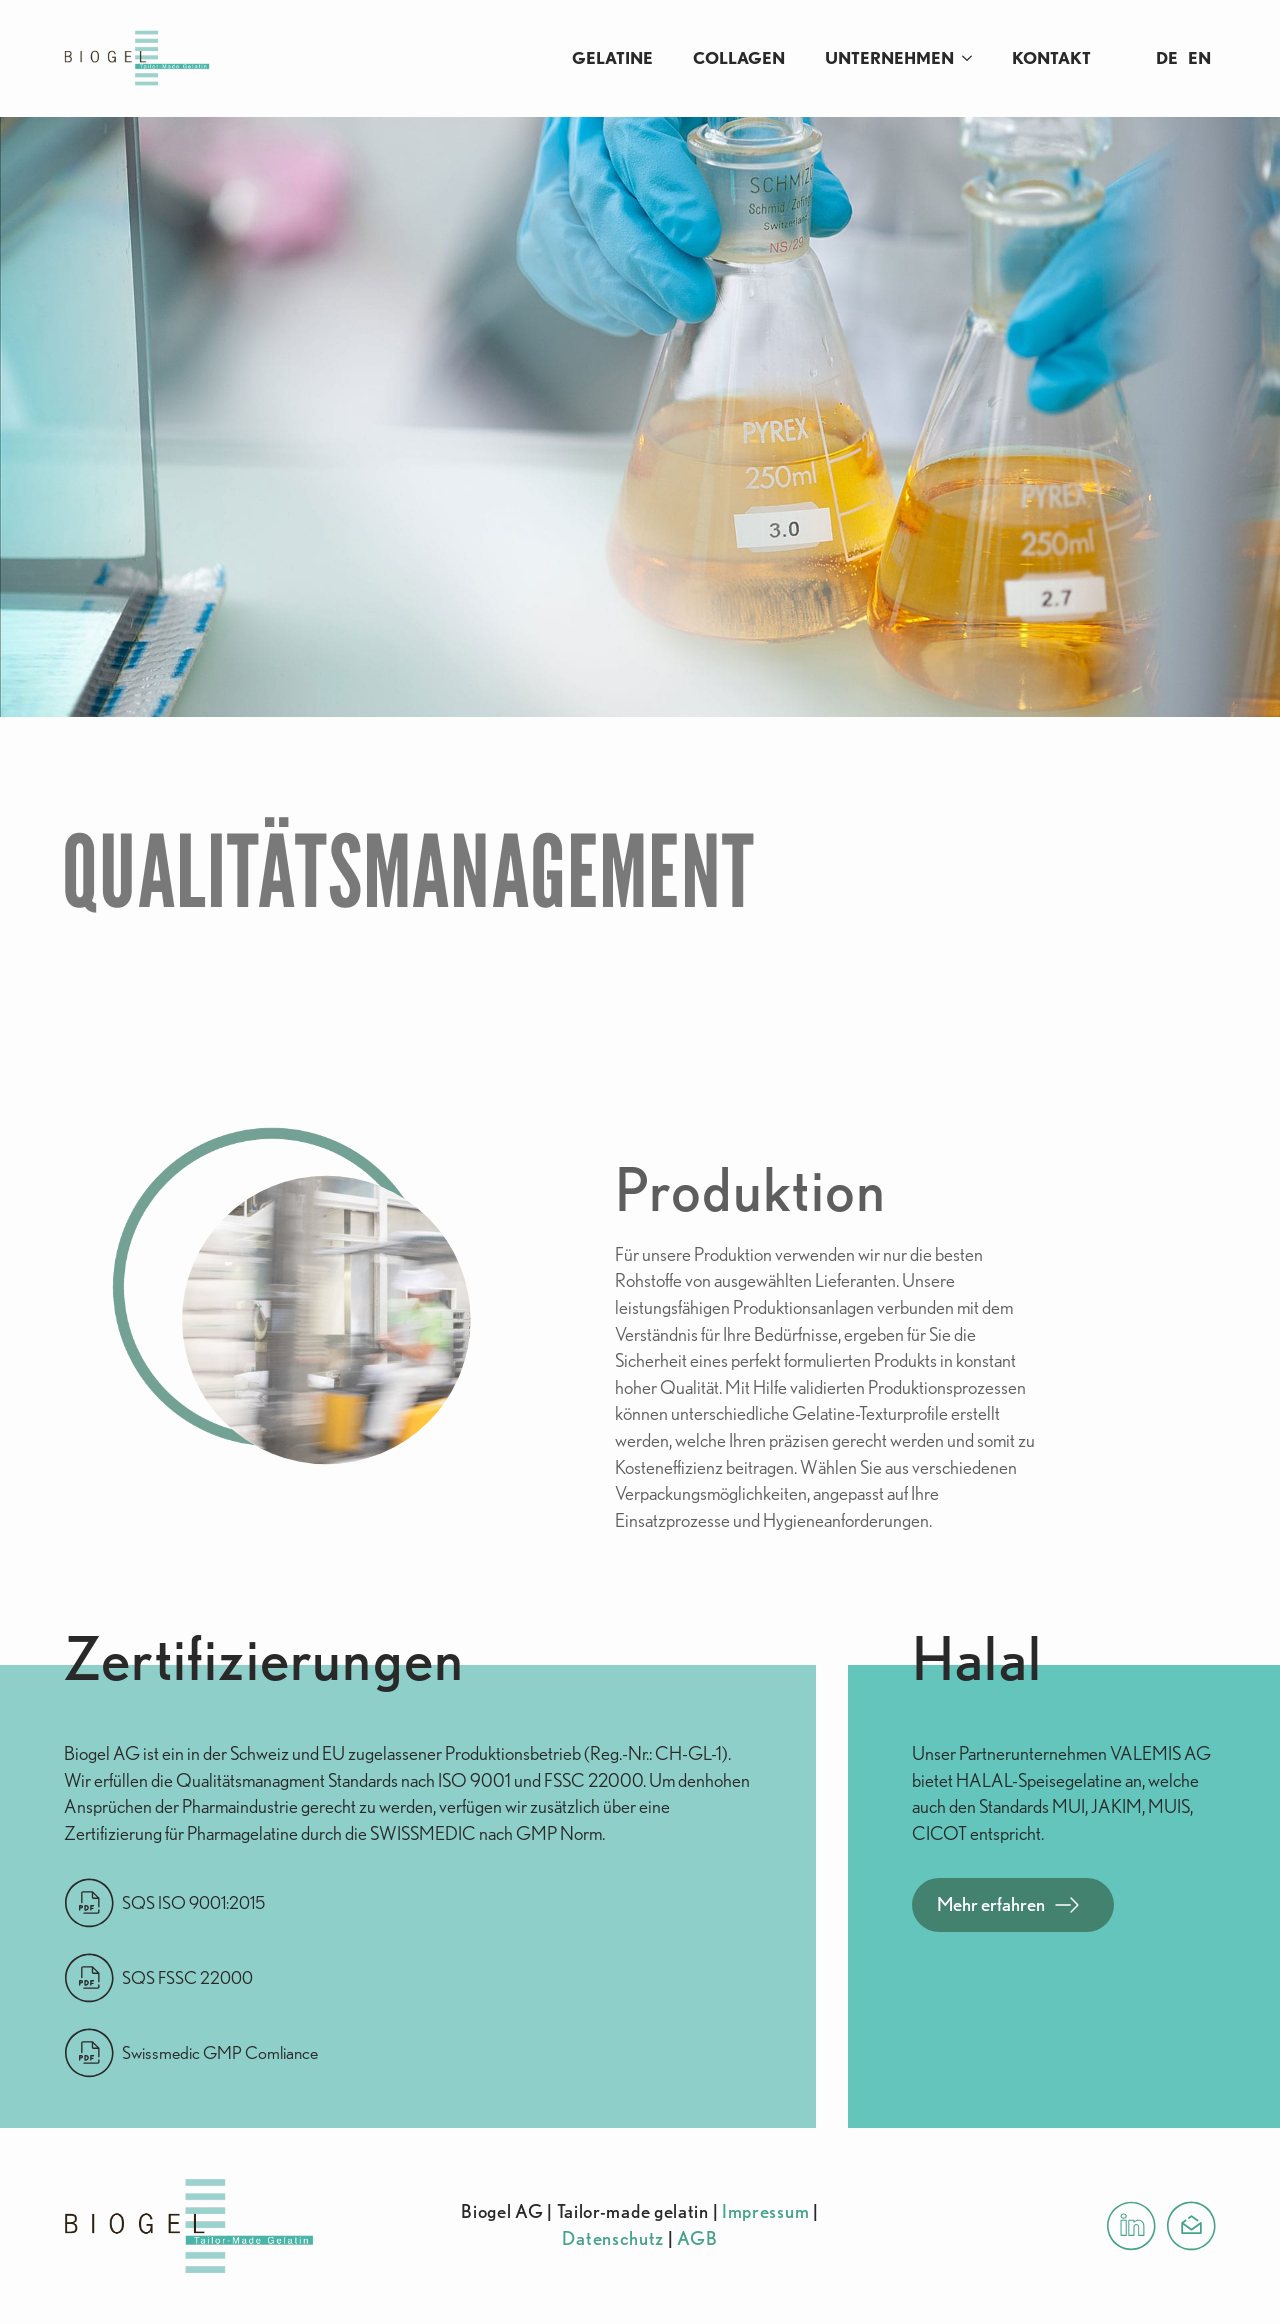 The height and width of the screenshot is (2324, 1280). I want to click on EN, so click(1199, 58).